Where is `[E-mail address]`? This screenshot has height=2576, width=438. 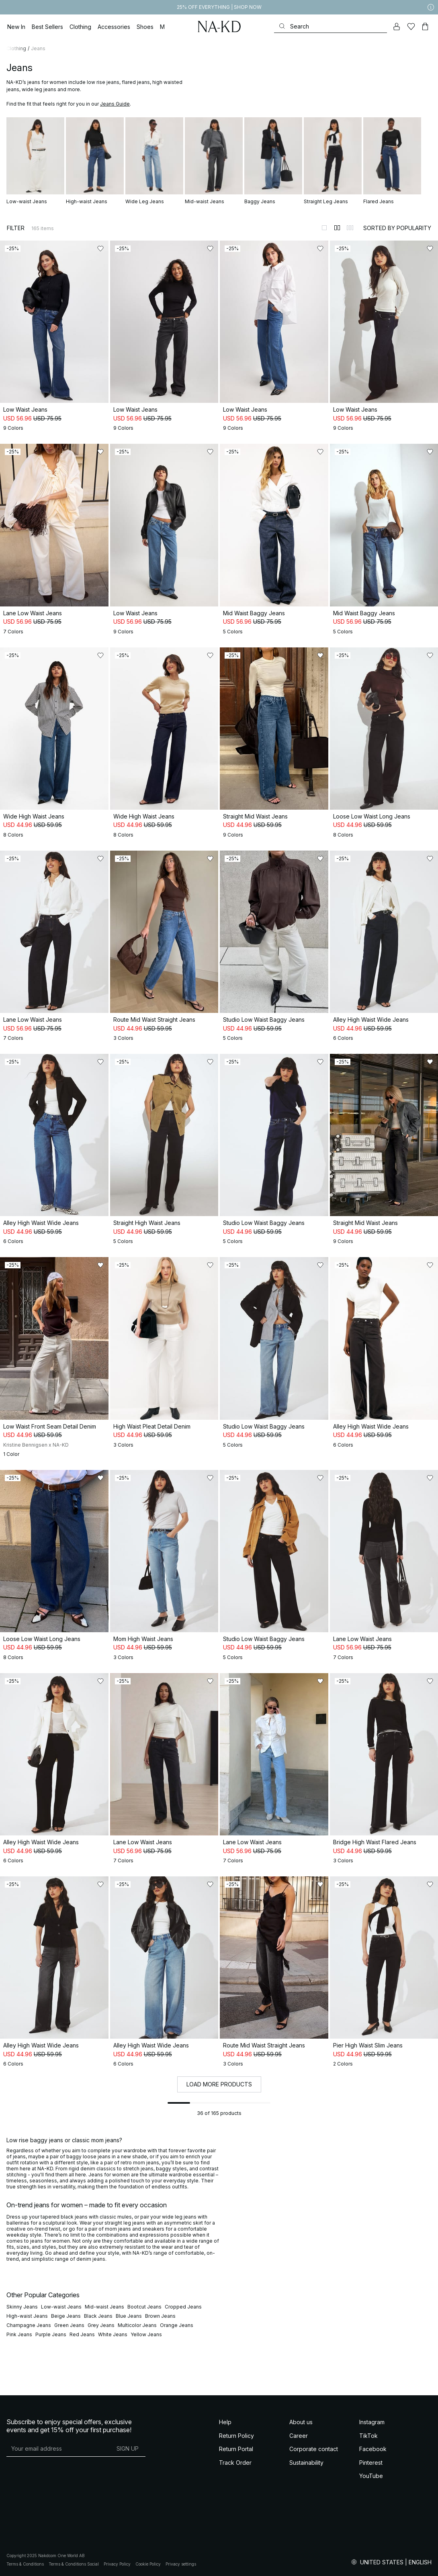
[E-mail address] is located at coordinates (58, 2448).